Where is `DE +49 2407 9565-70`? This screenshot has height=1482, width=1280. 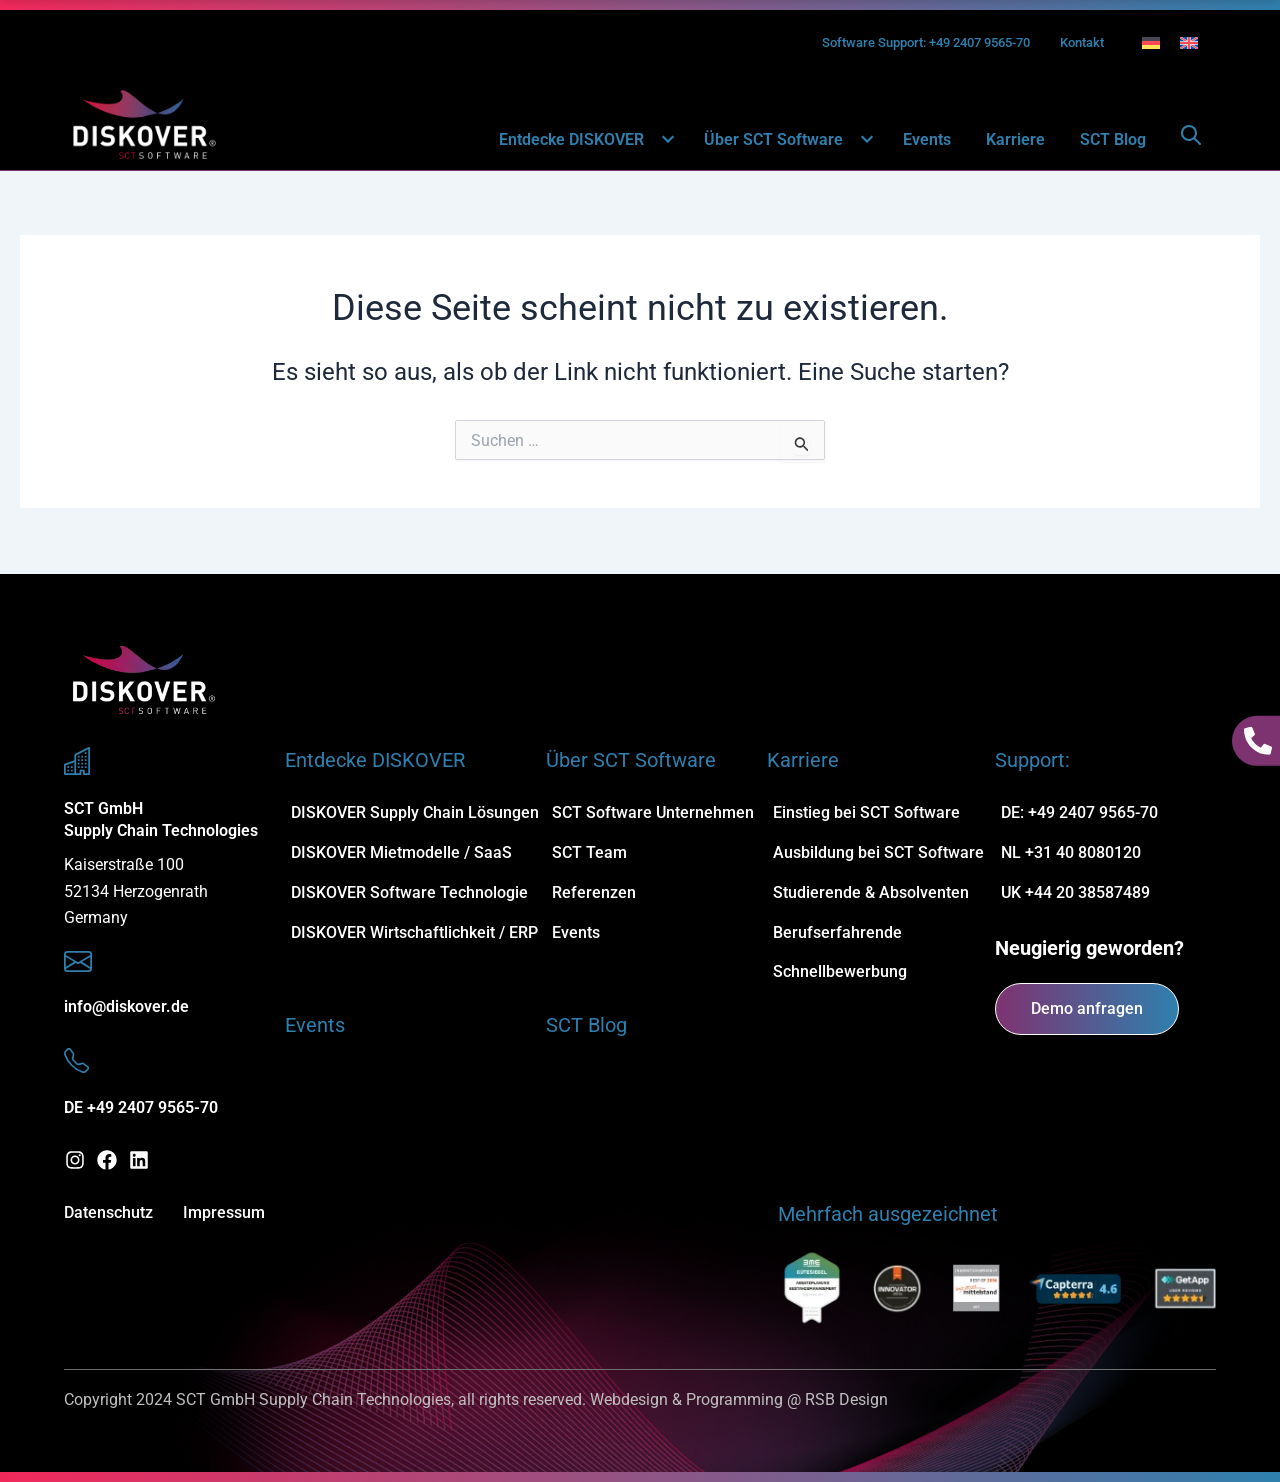 DE +49 2407 9565-70 is located at coordinates (141, 1107).